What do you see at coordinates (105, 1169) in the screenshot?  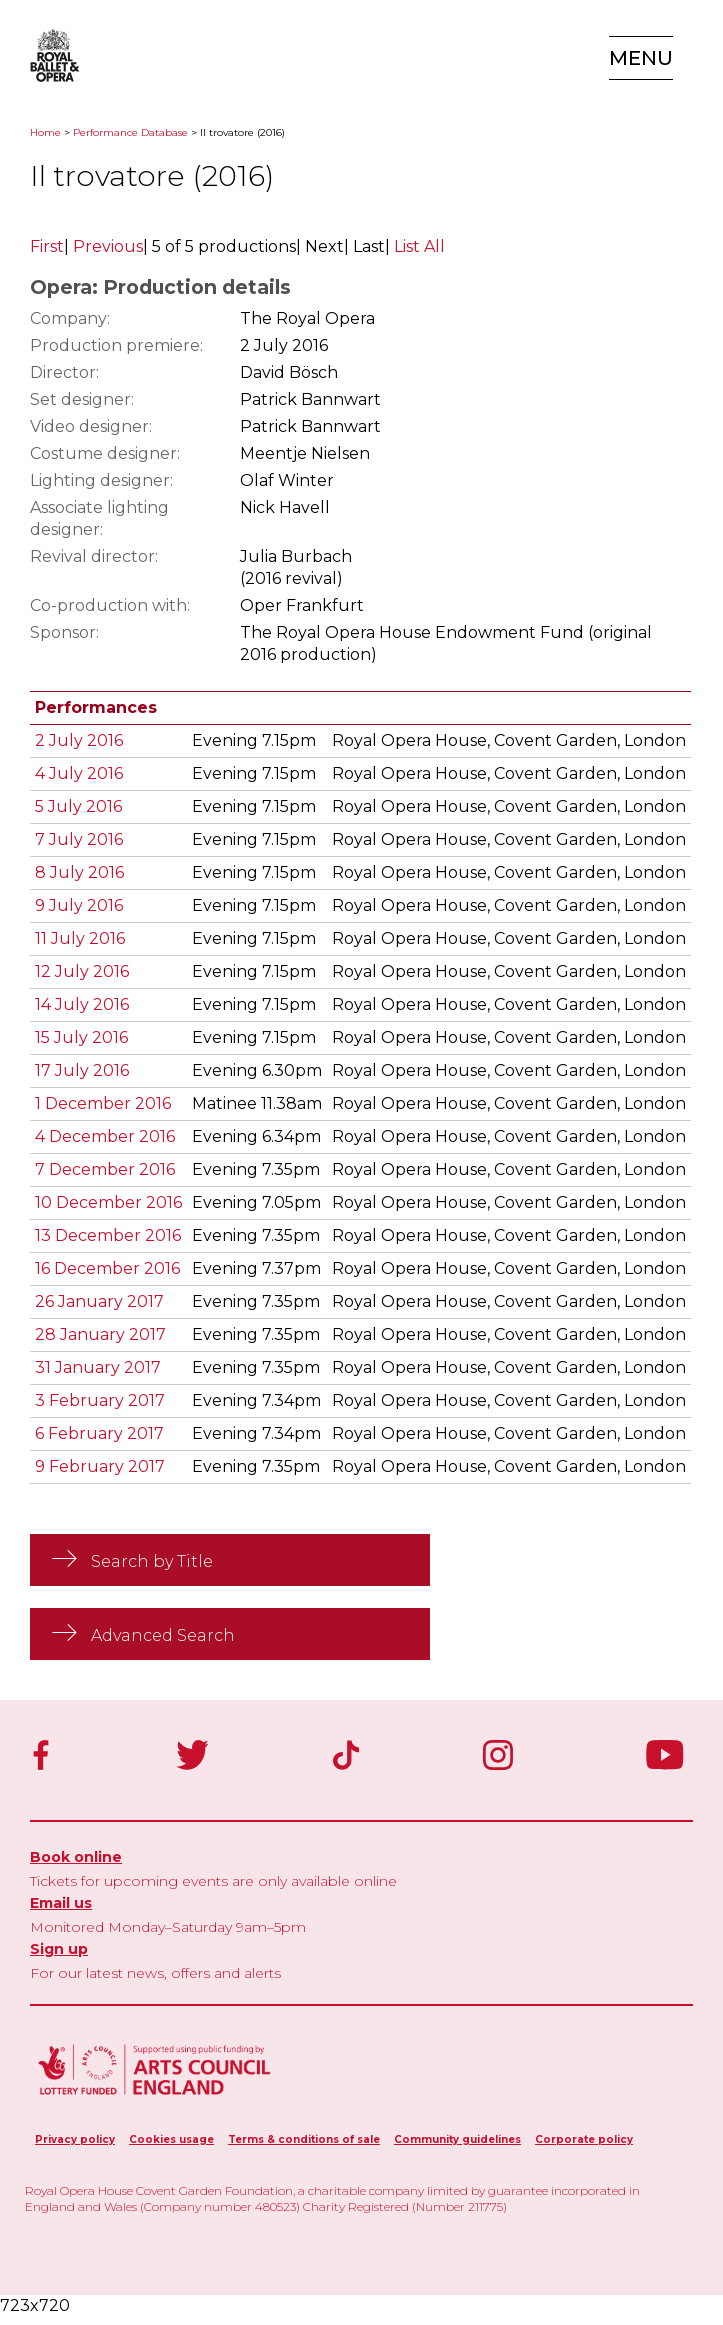 I see `7 December 2016` at bounding box center [105, 1169].